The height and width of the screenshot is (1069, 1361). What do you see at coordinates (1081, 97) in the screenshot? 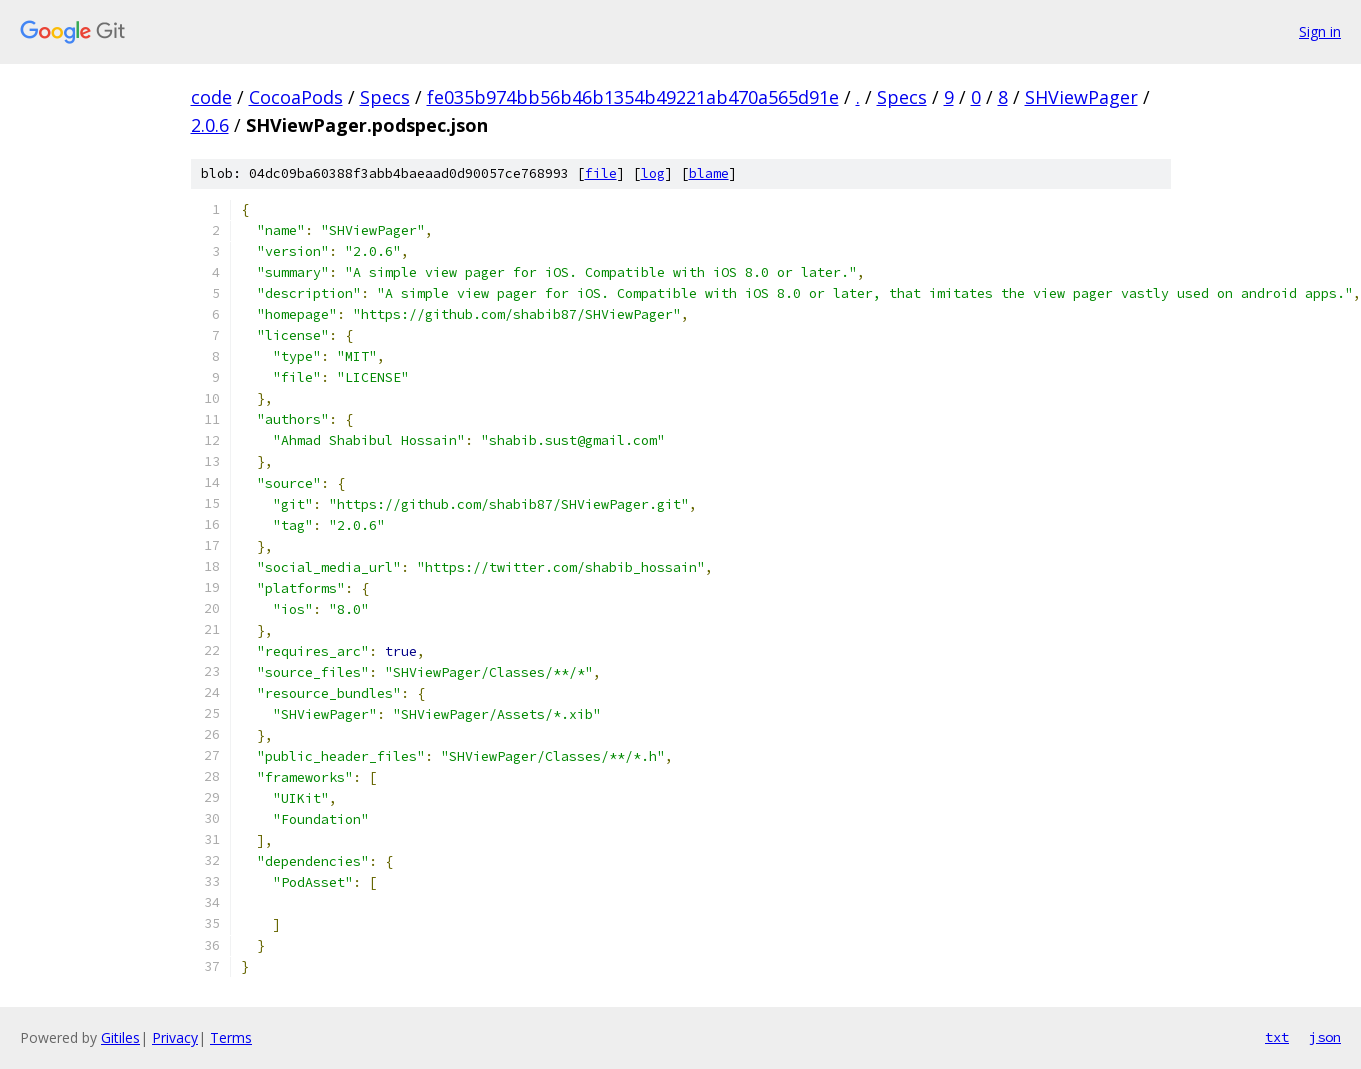
I see `SHViewPager` at bounding box center [1081, 97].